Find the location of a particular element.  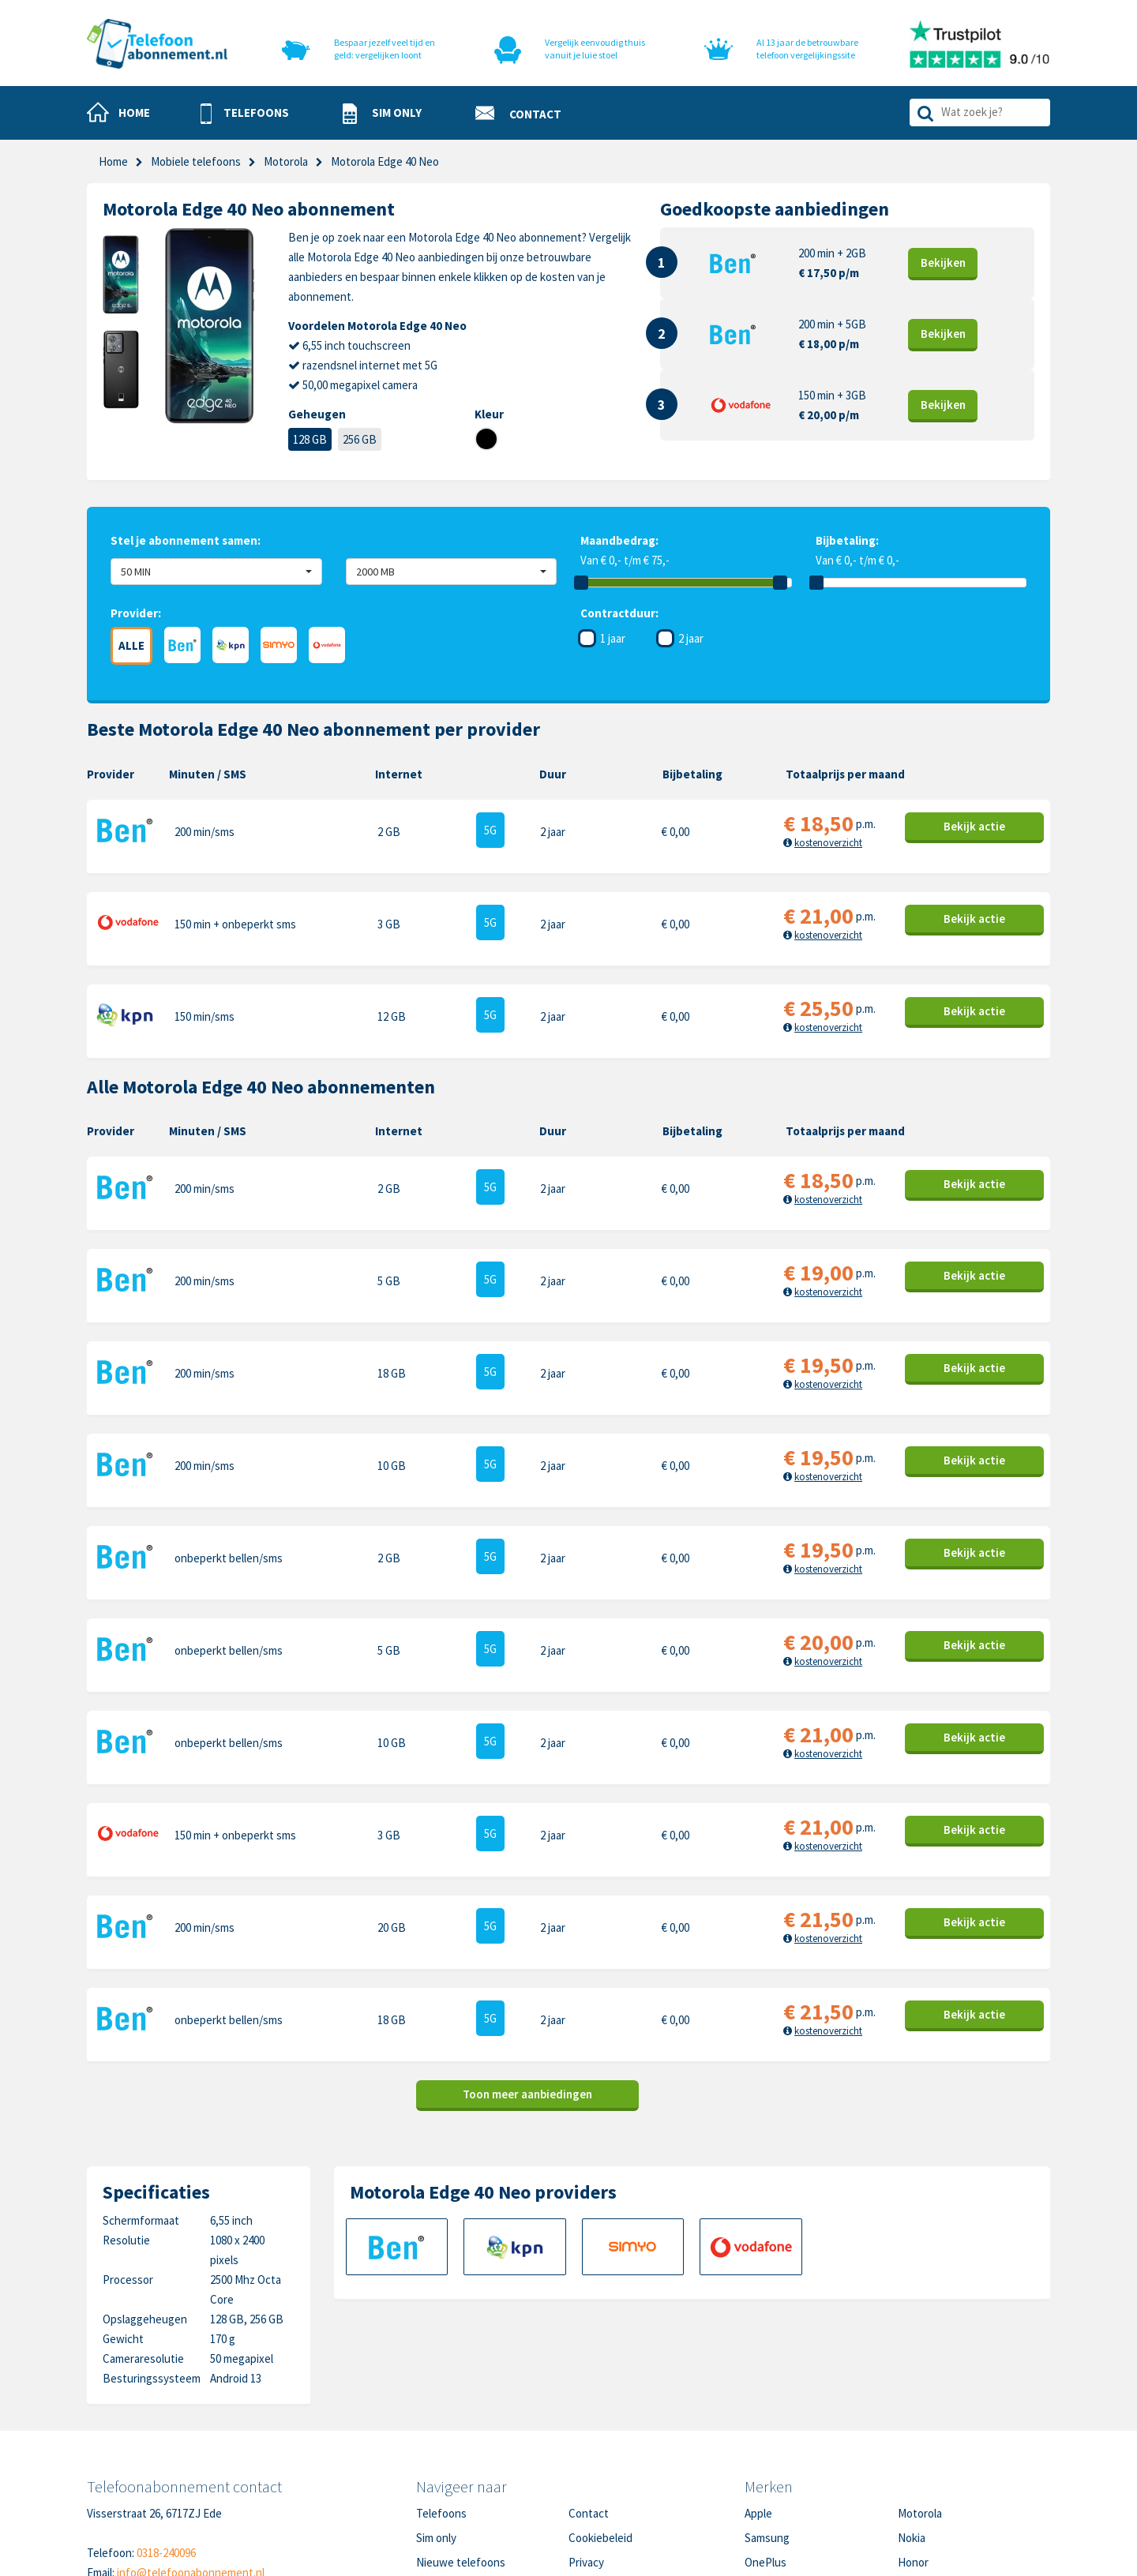

Privacy is located at coordinates (586, 2418).